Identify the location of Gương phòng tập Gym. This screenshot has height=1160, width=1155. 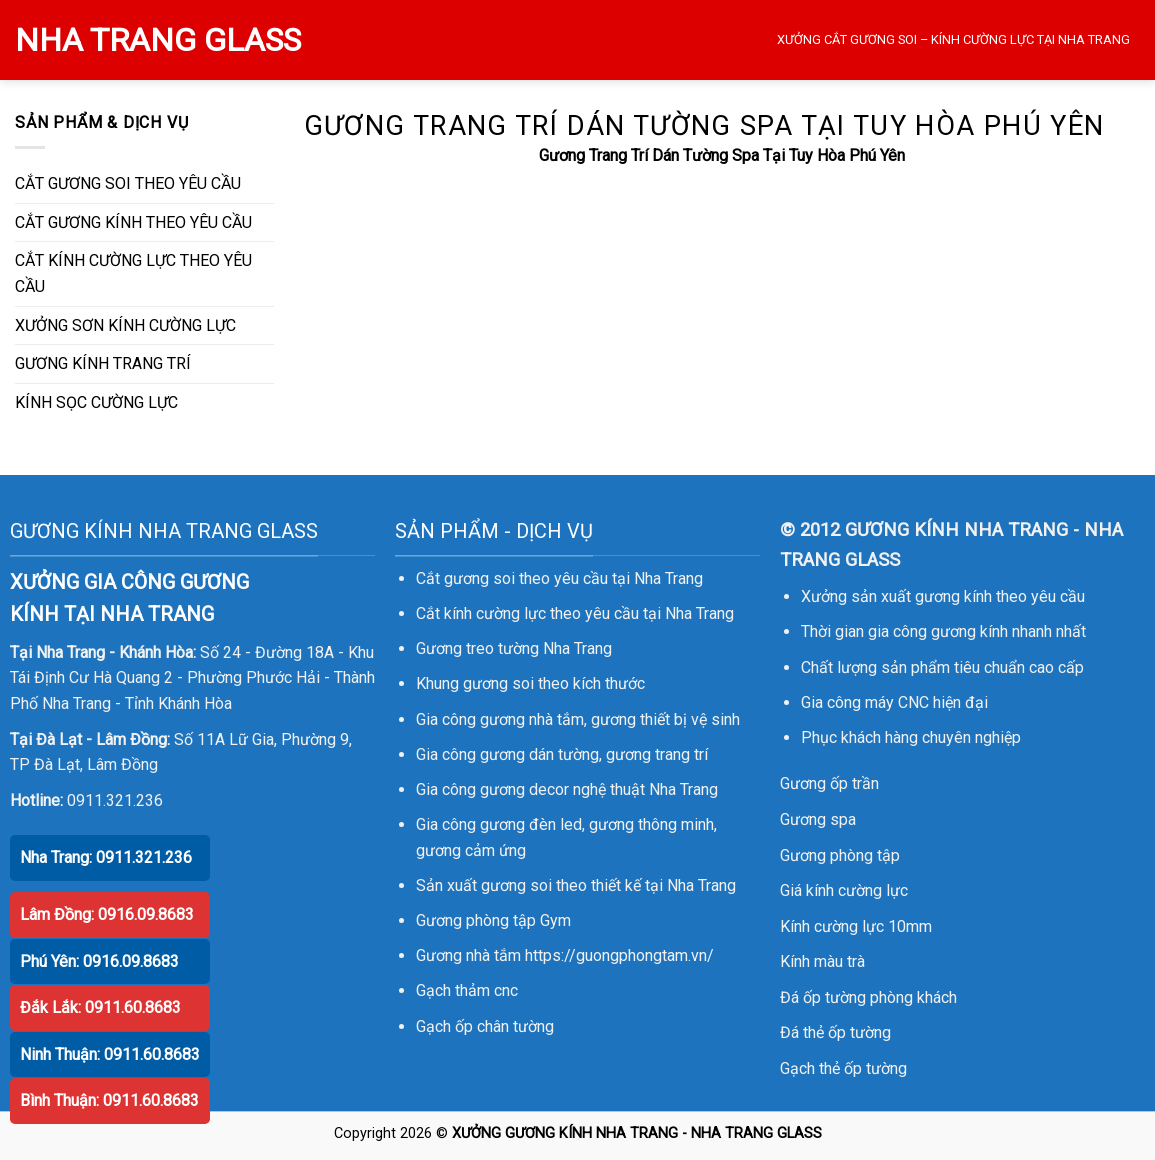
(493, 920).